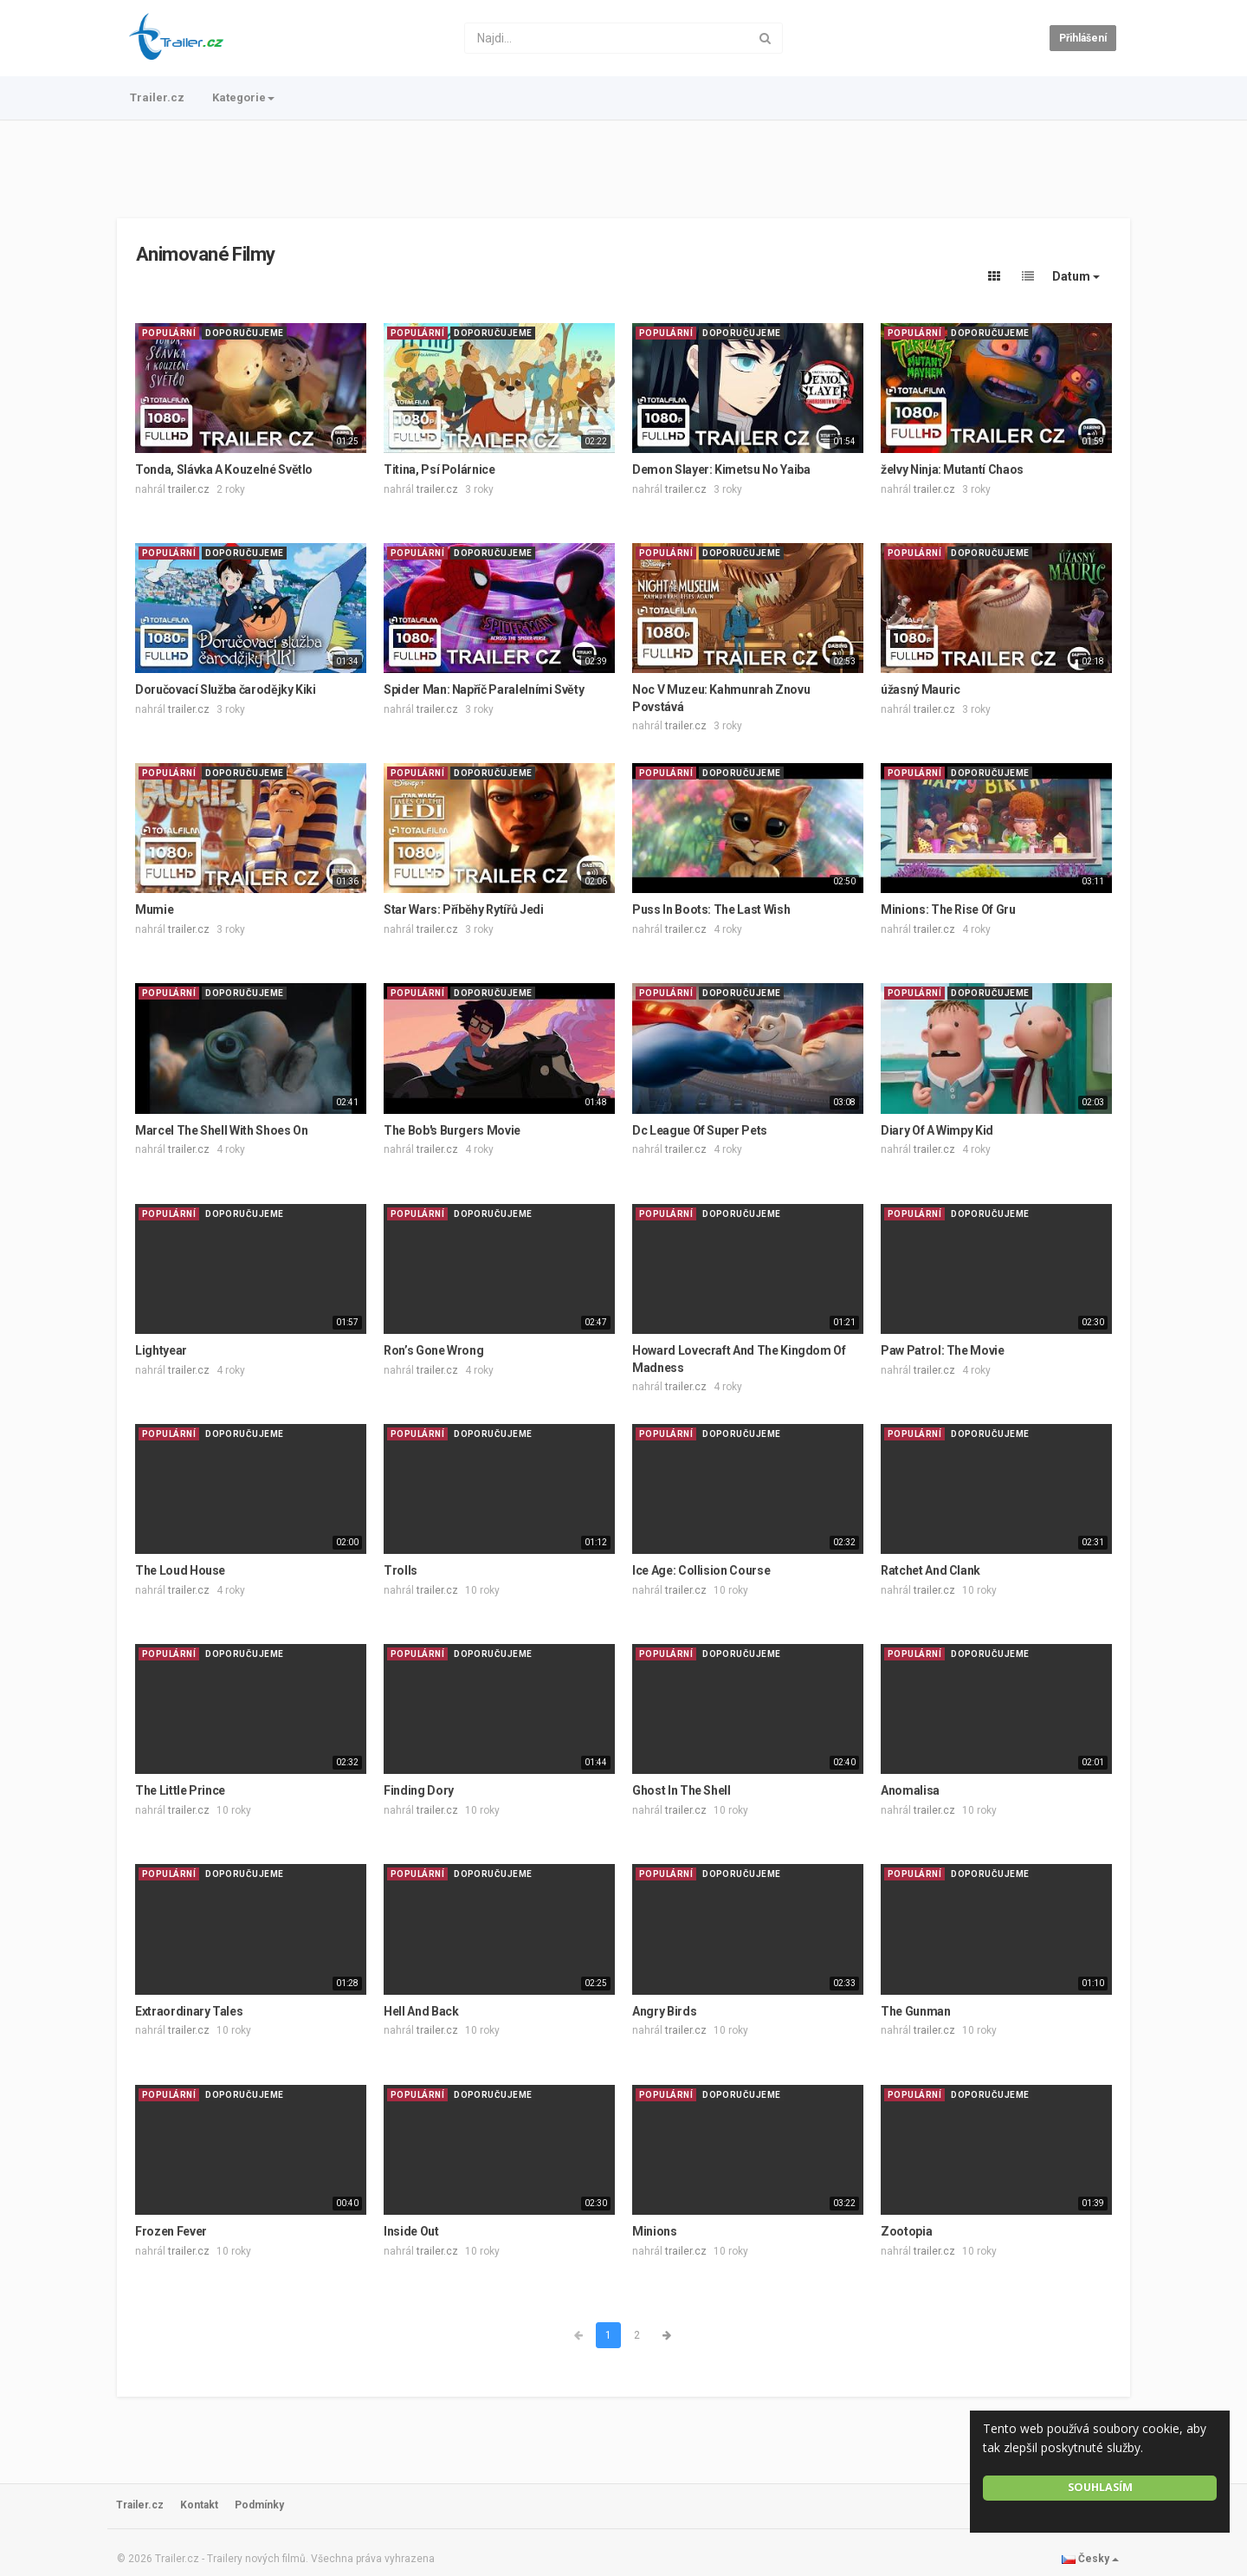 This screenshot has width=1247, height=2576. What do you see at coordinates (910, 1790) in the screenshot?
I see `Anomalisa` at bounding box center [910, 1790].